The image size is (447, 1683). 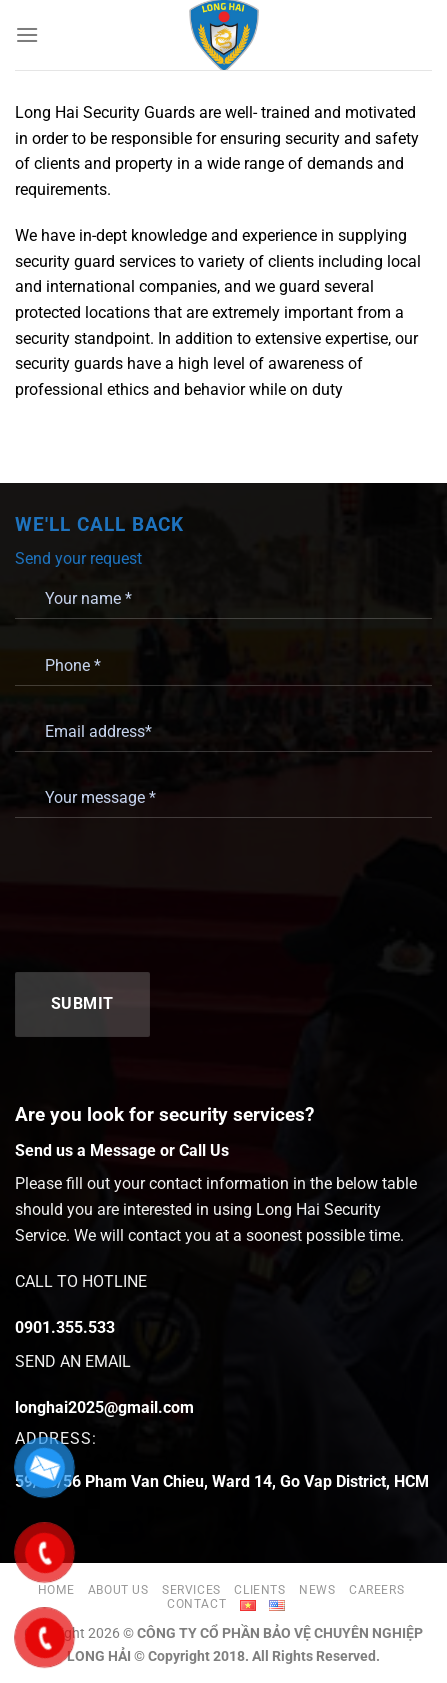 I want to click on About us, so click(x=118, y=1590).